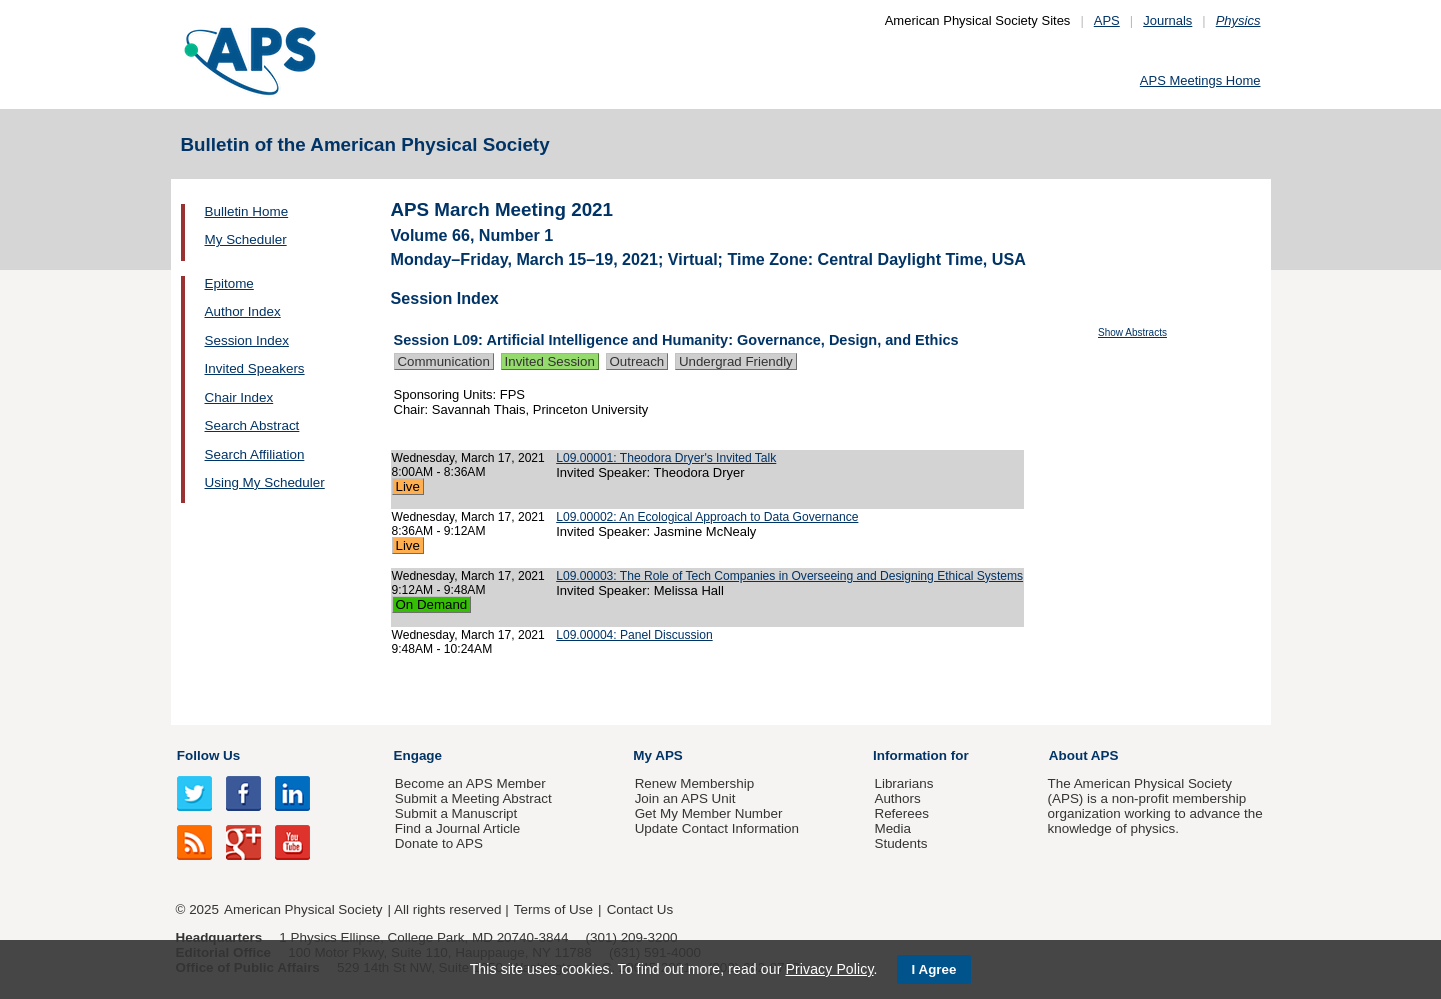 This screenshot has width=1441, height=999. What do you see at coordinates (736, 361) in the screenshot?
I see `Undergrad Friendly` at bounding box center [736, 361].